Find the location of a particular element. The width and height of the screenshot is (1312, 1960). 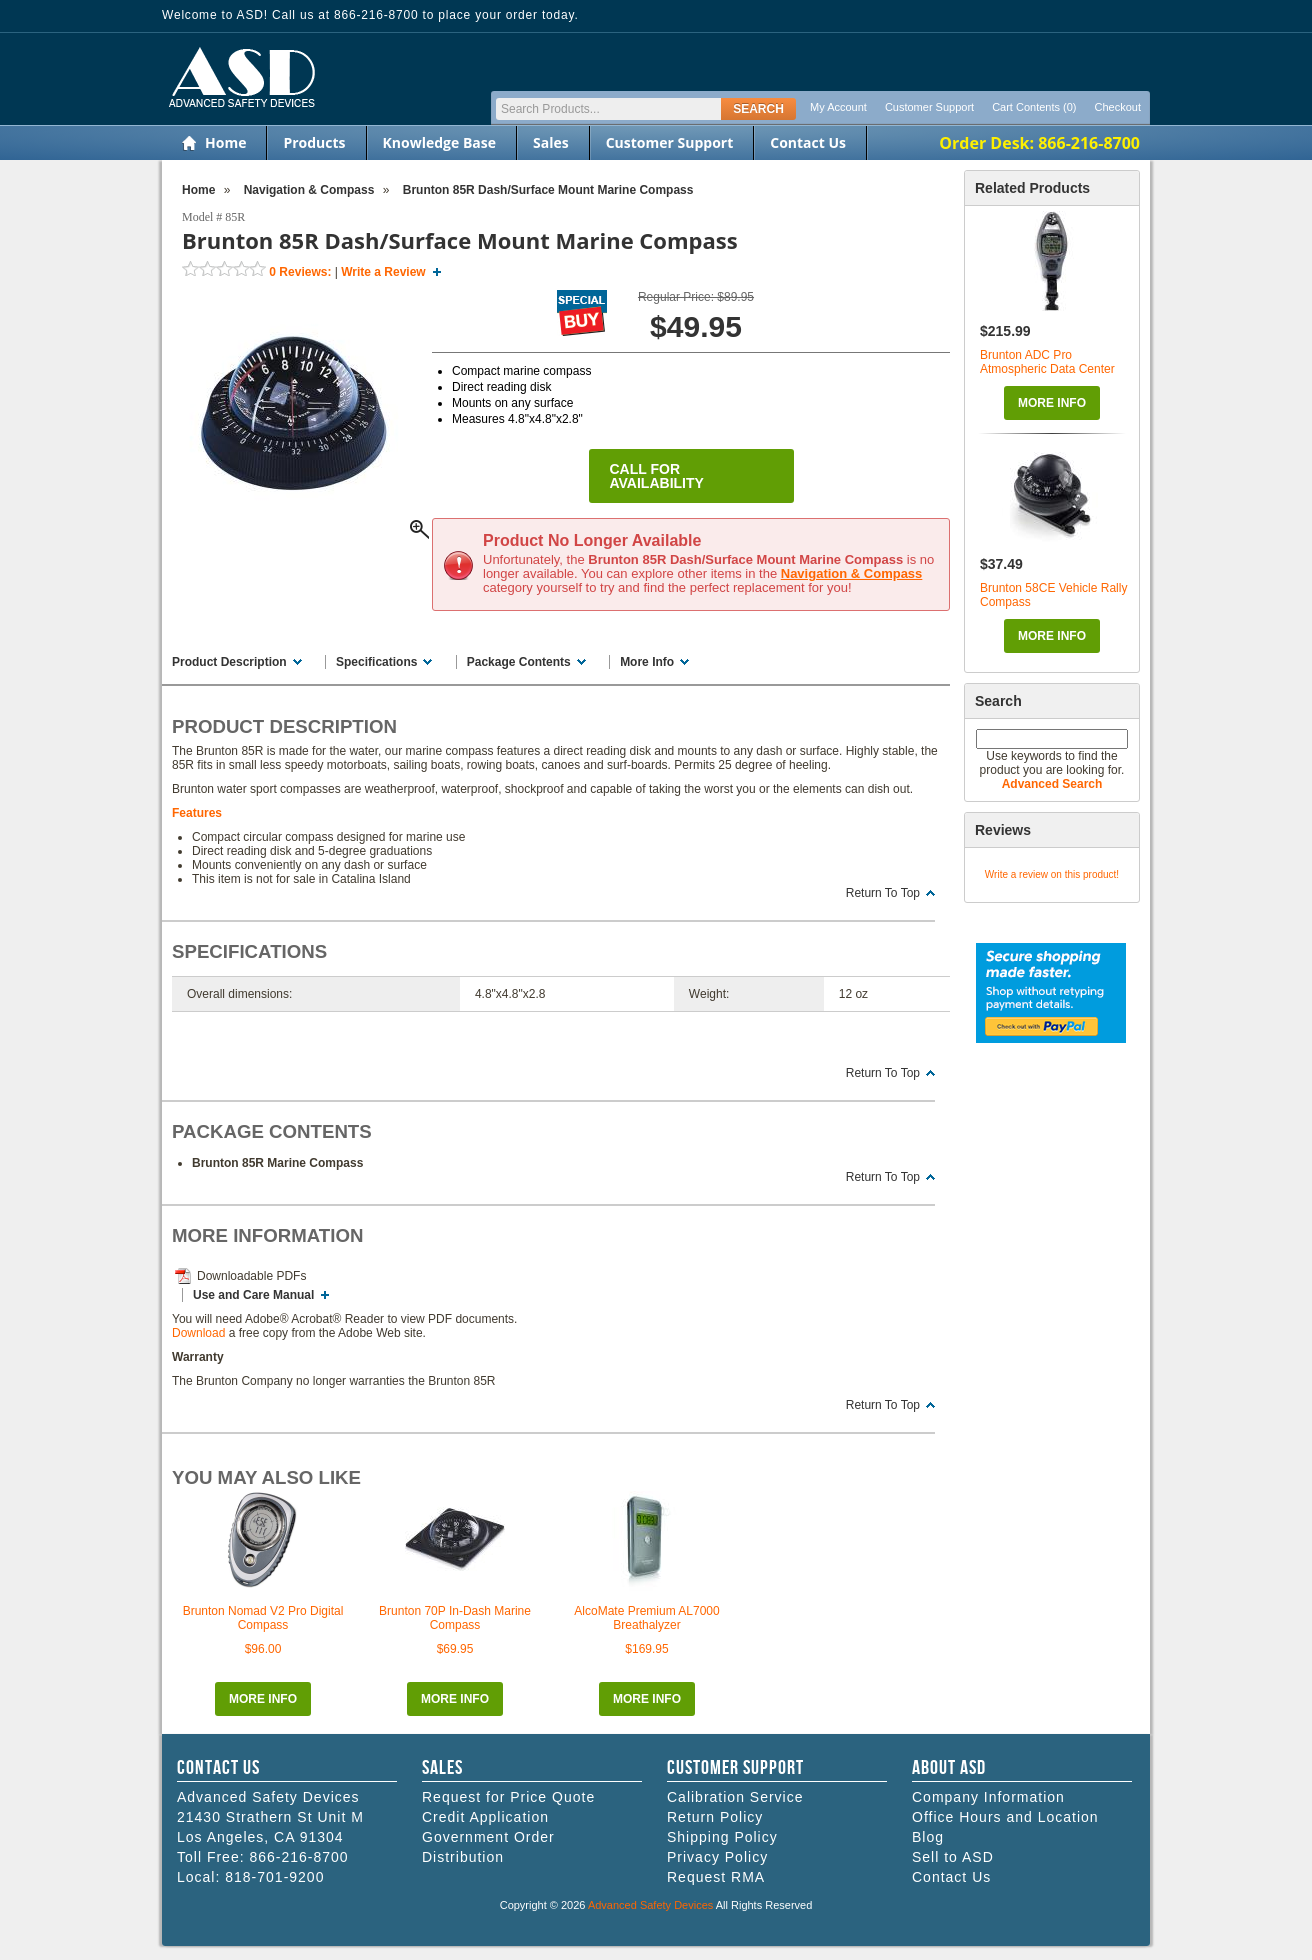

Write a review on this product! is located at coordinates (1052, 874).